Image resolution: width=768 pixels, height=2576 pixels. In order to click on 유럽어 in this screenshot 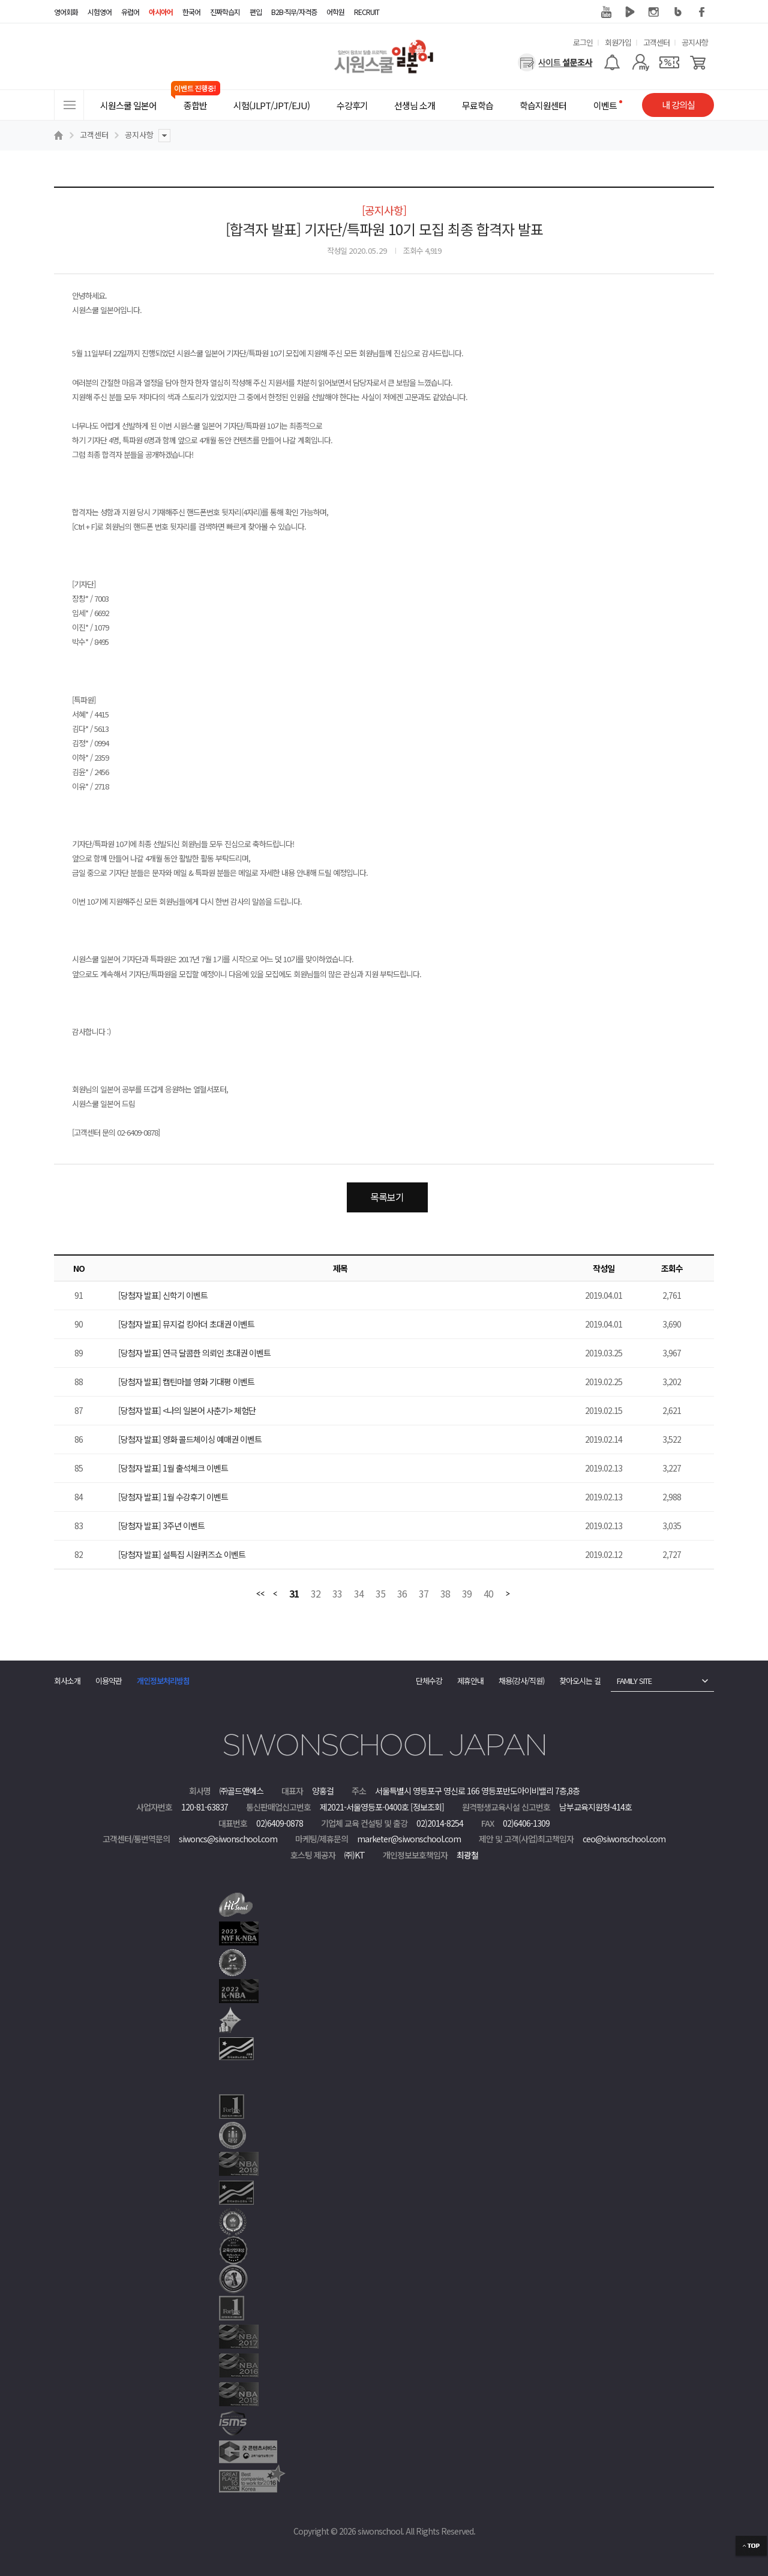, I will do `click(130, 12)`.